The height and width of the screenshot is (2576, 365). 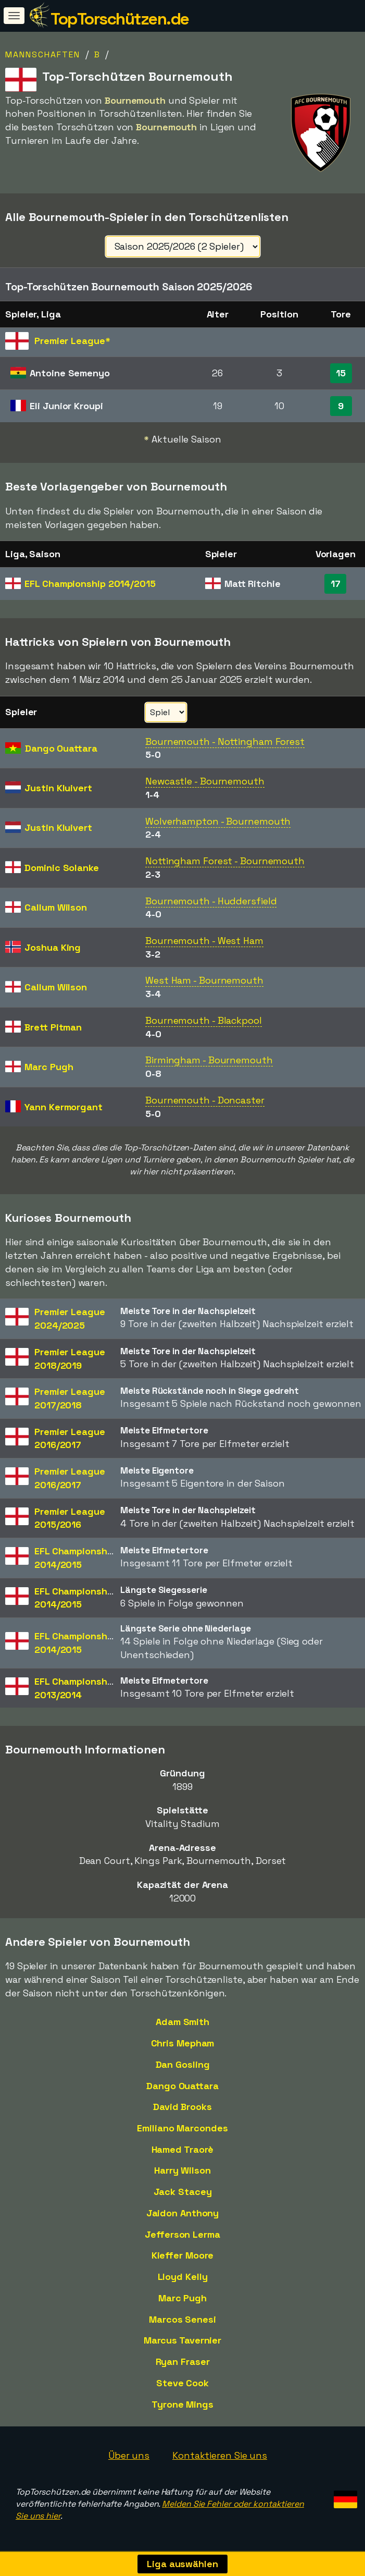 I want to click on Nottingham Forest - Bournemouth, so click(x=225, y=861).